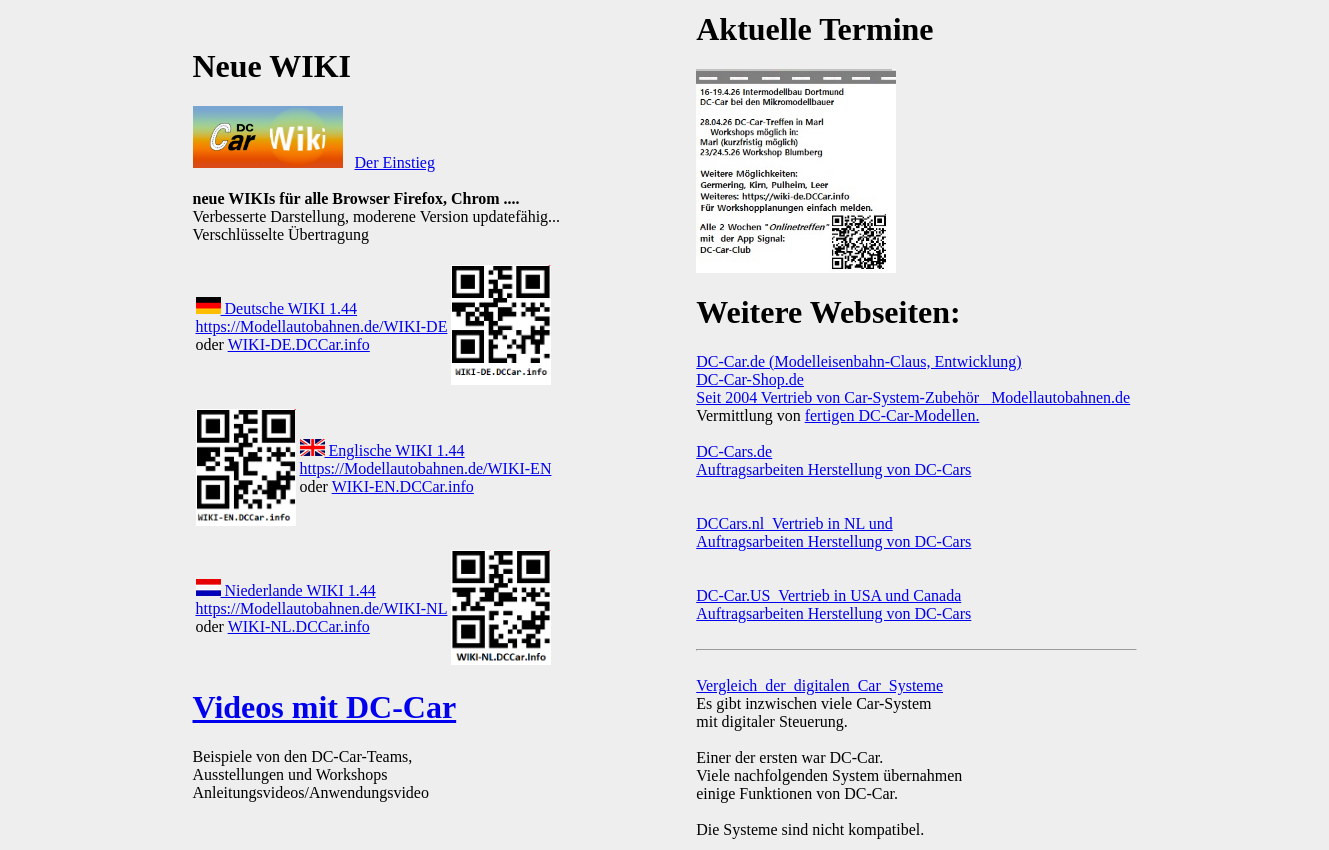 This screenshot has width=1329, height=850. What do you see at coordinates (426, 468) in the screenshot?
I see `https://Modellautobahnen.de/WIKI-EN` at bounding box center [426, 468].